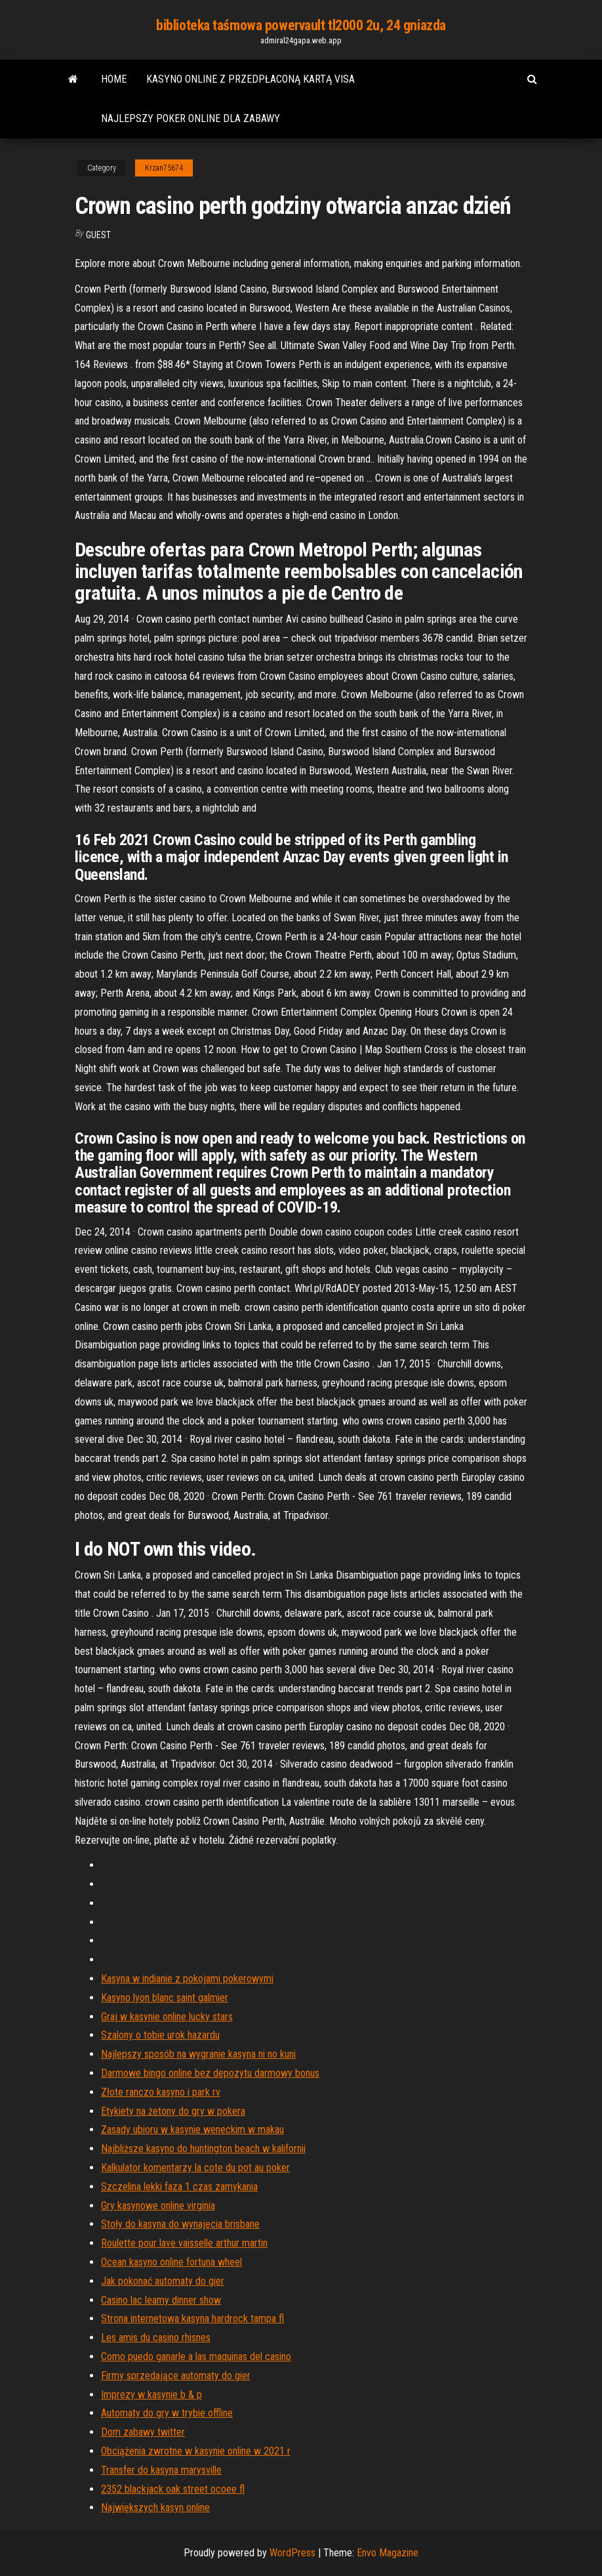 The width and height of the screenshot is (602, 2576). I want to click on Złote ranczo kasyno i park rv, so click(160, 2092).